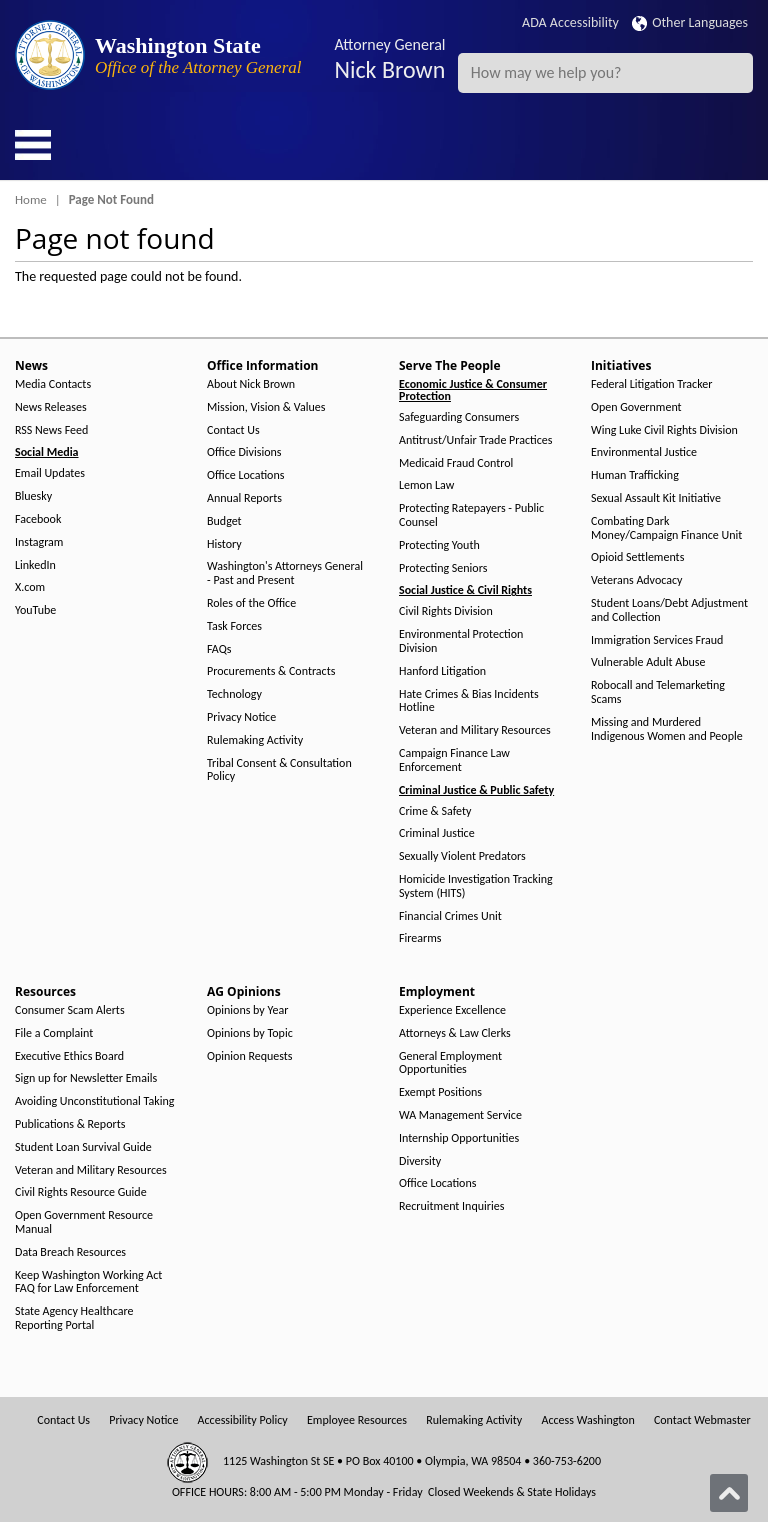  Describe the element at coordinates (656, 498) in the screenshot. I see `Sexual Assault Kit Initiative` at that location.